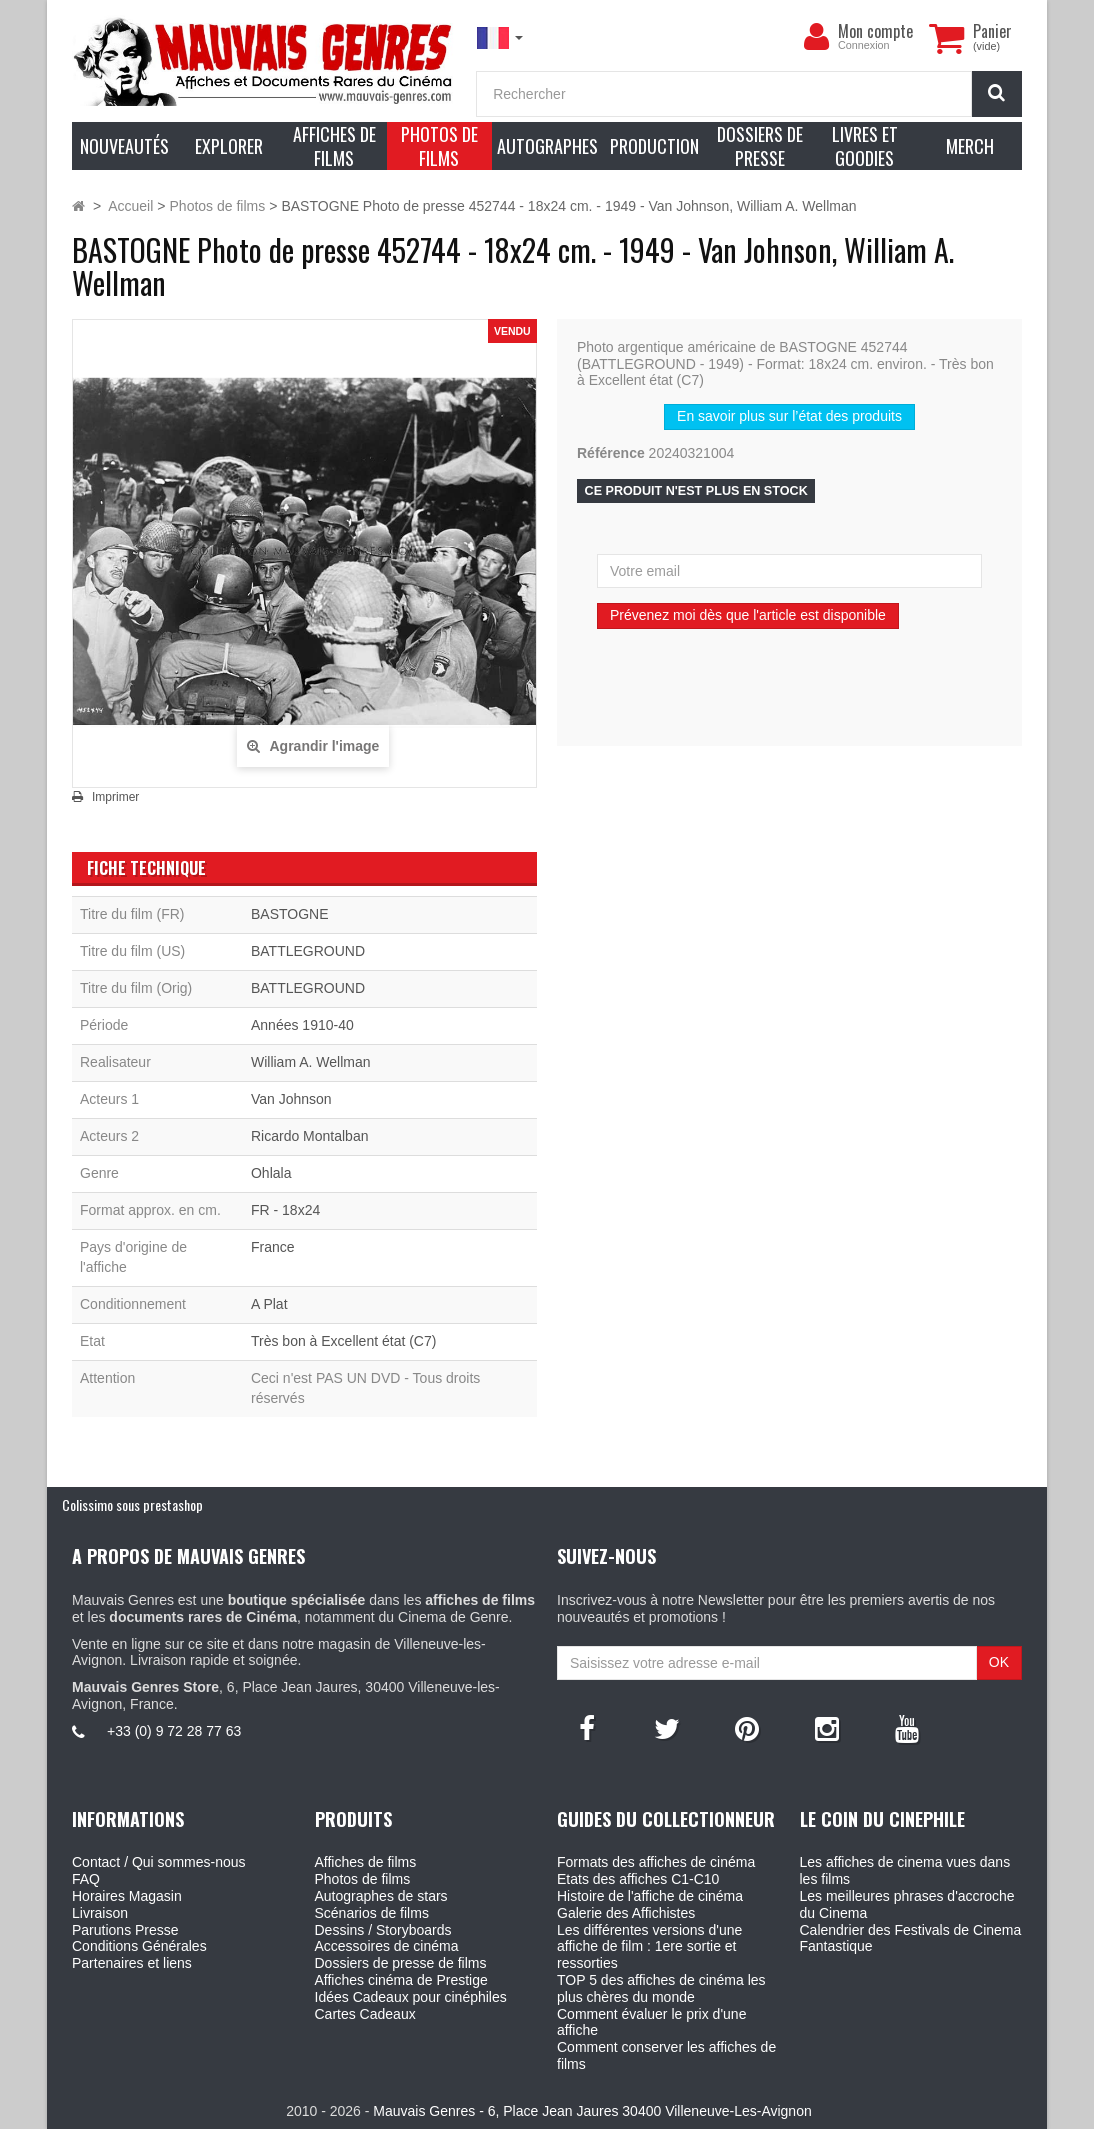 The image size is (1094, 2129). What do you see at coordinates (387, 1946) in the screenshot?
I see `Accessoires de cinéma` at bounding box center [387, 1946].